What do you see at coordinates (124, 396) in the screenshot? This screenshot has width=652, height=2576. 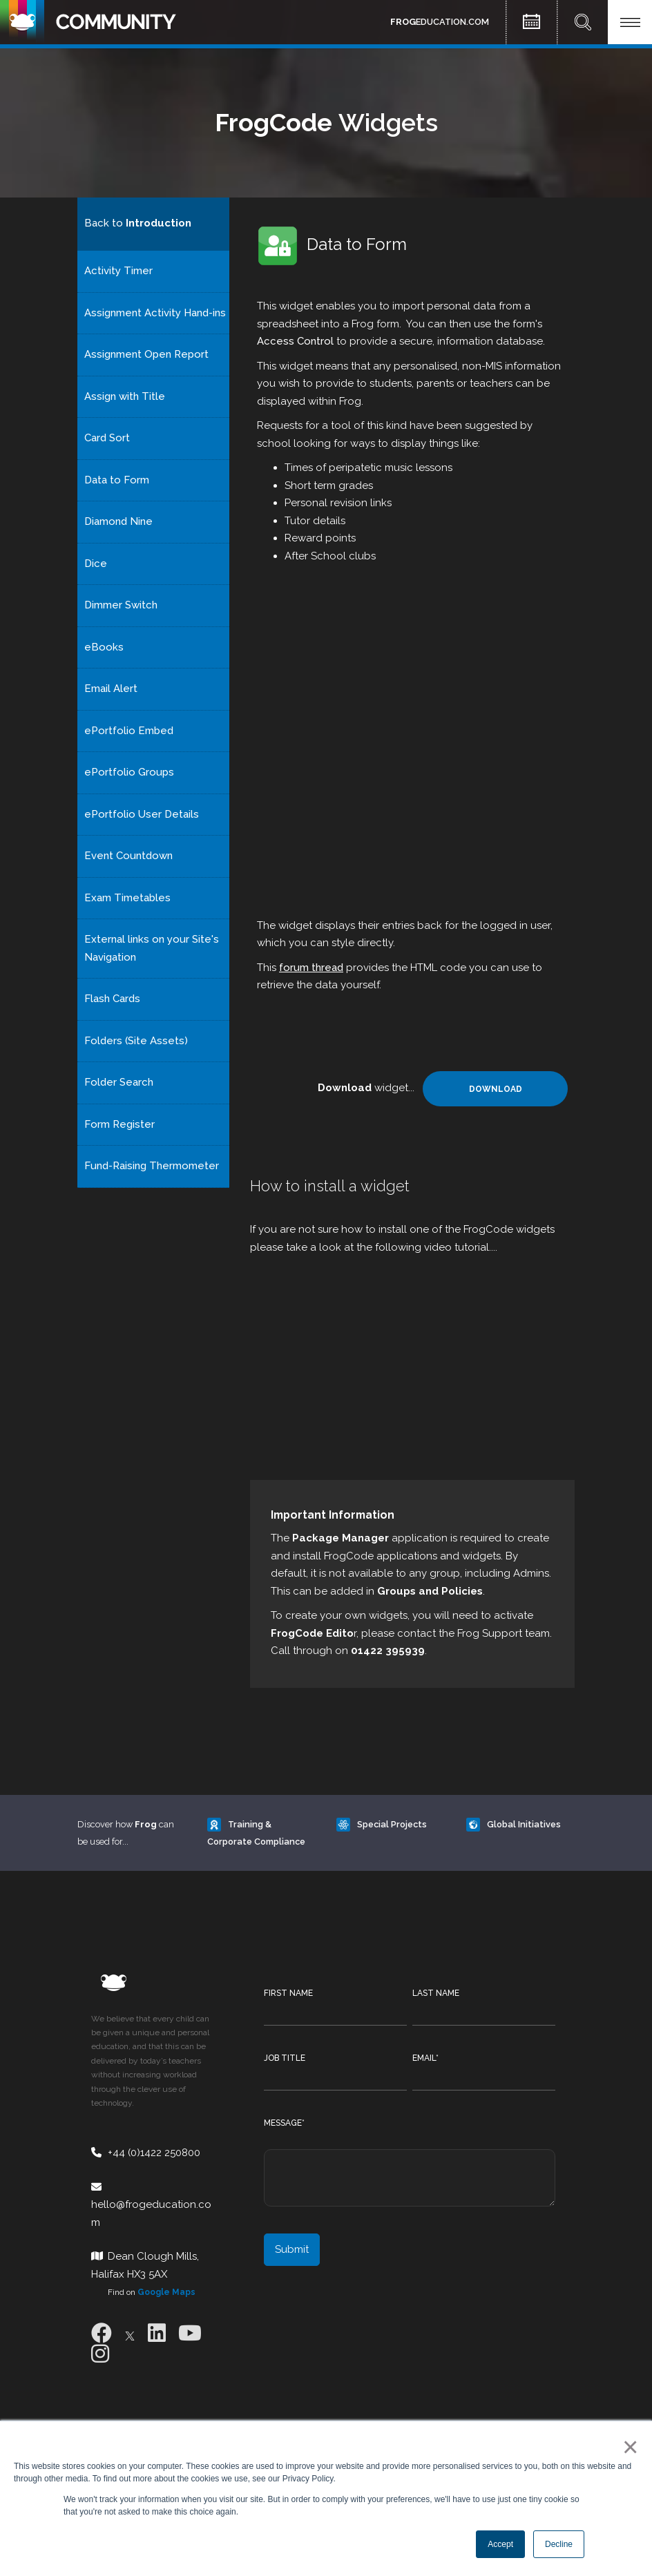 I see `Assign with Title` at bounding box center [124, 396].